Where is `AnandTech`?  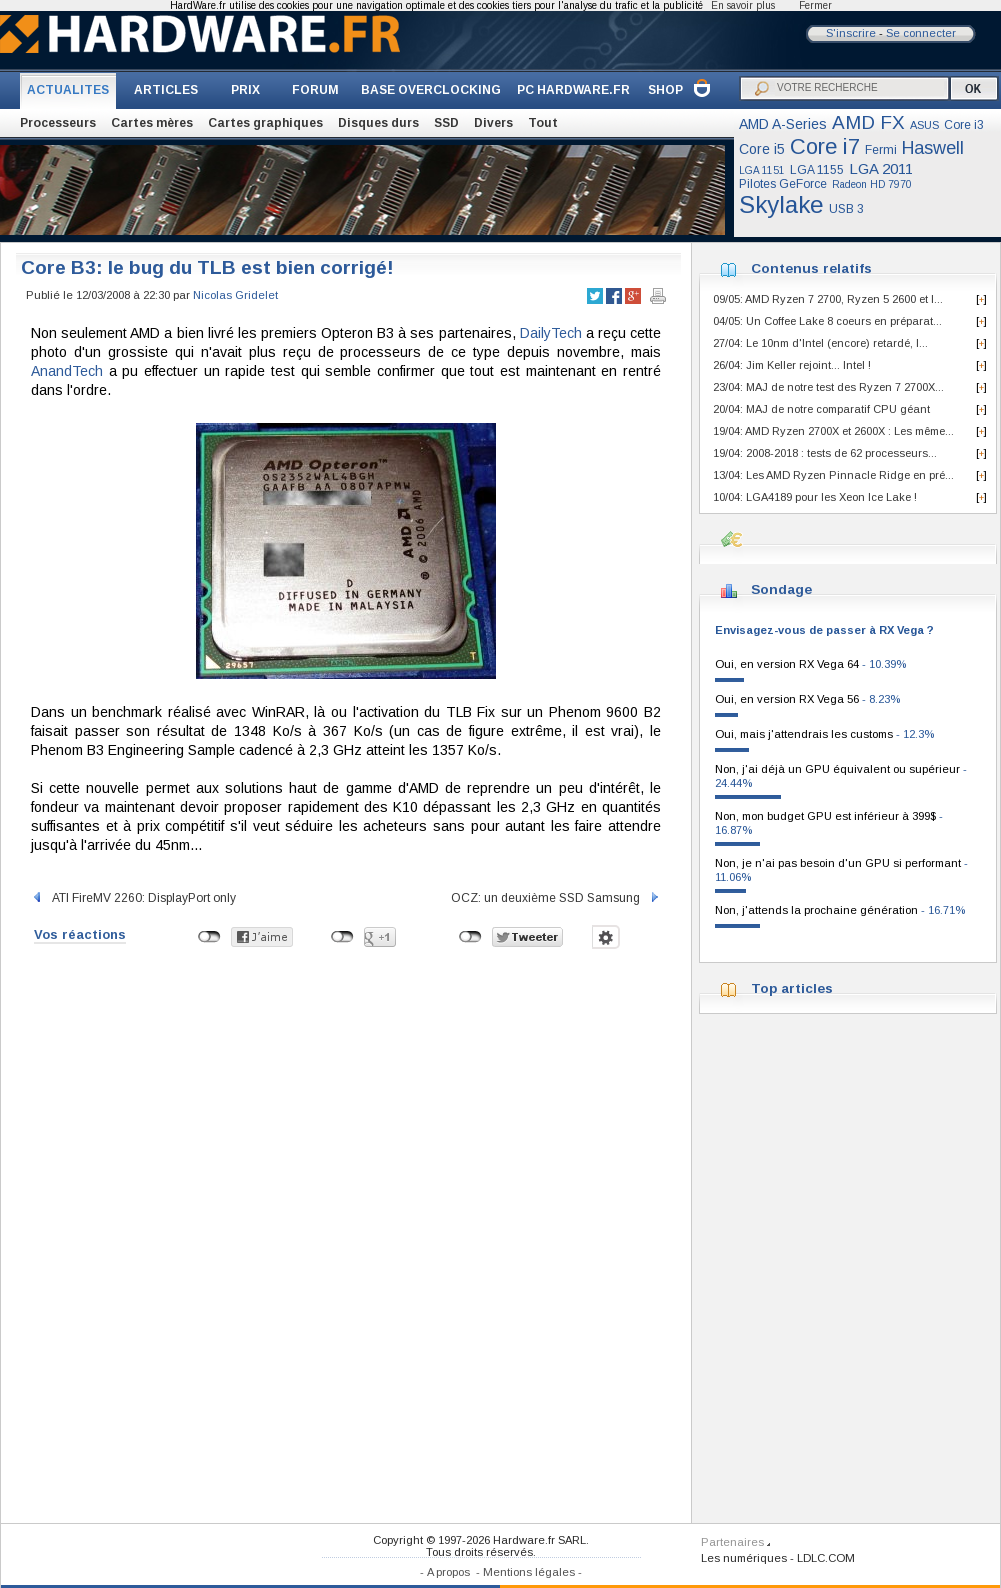
AnandTech is located at coordinates (67, 371).